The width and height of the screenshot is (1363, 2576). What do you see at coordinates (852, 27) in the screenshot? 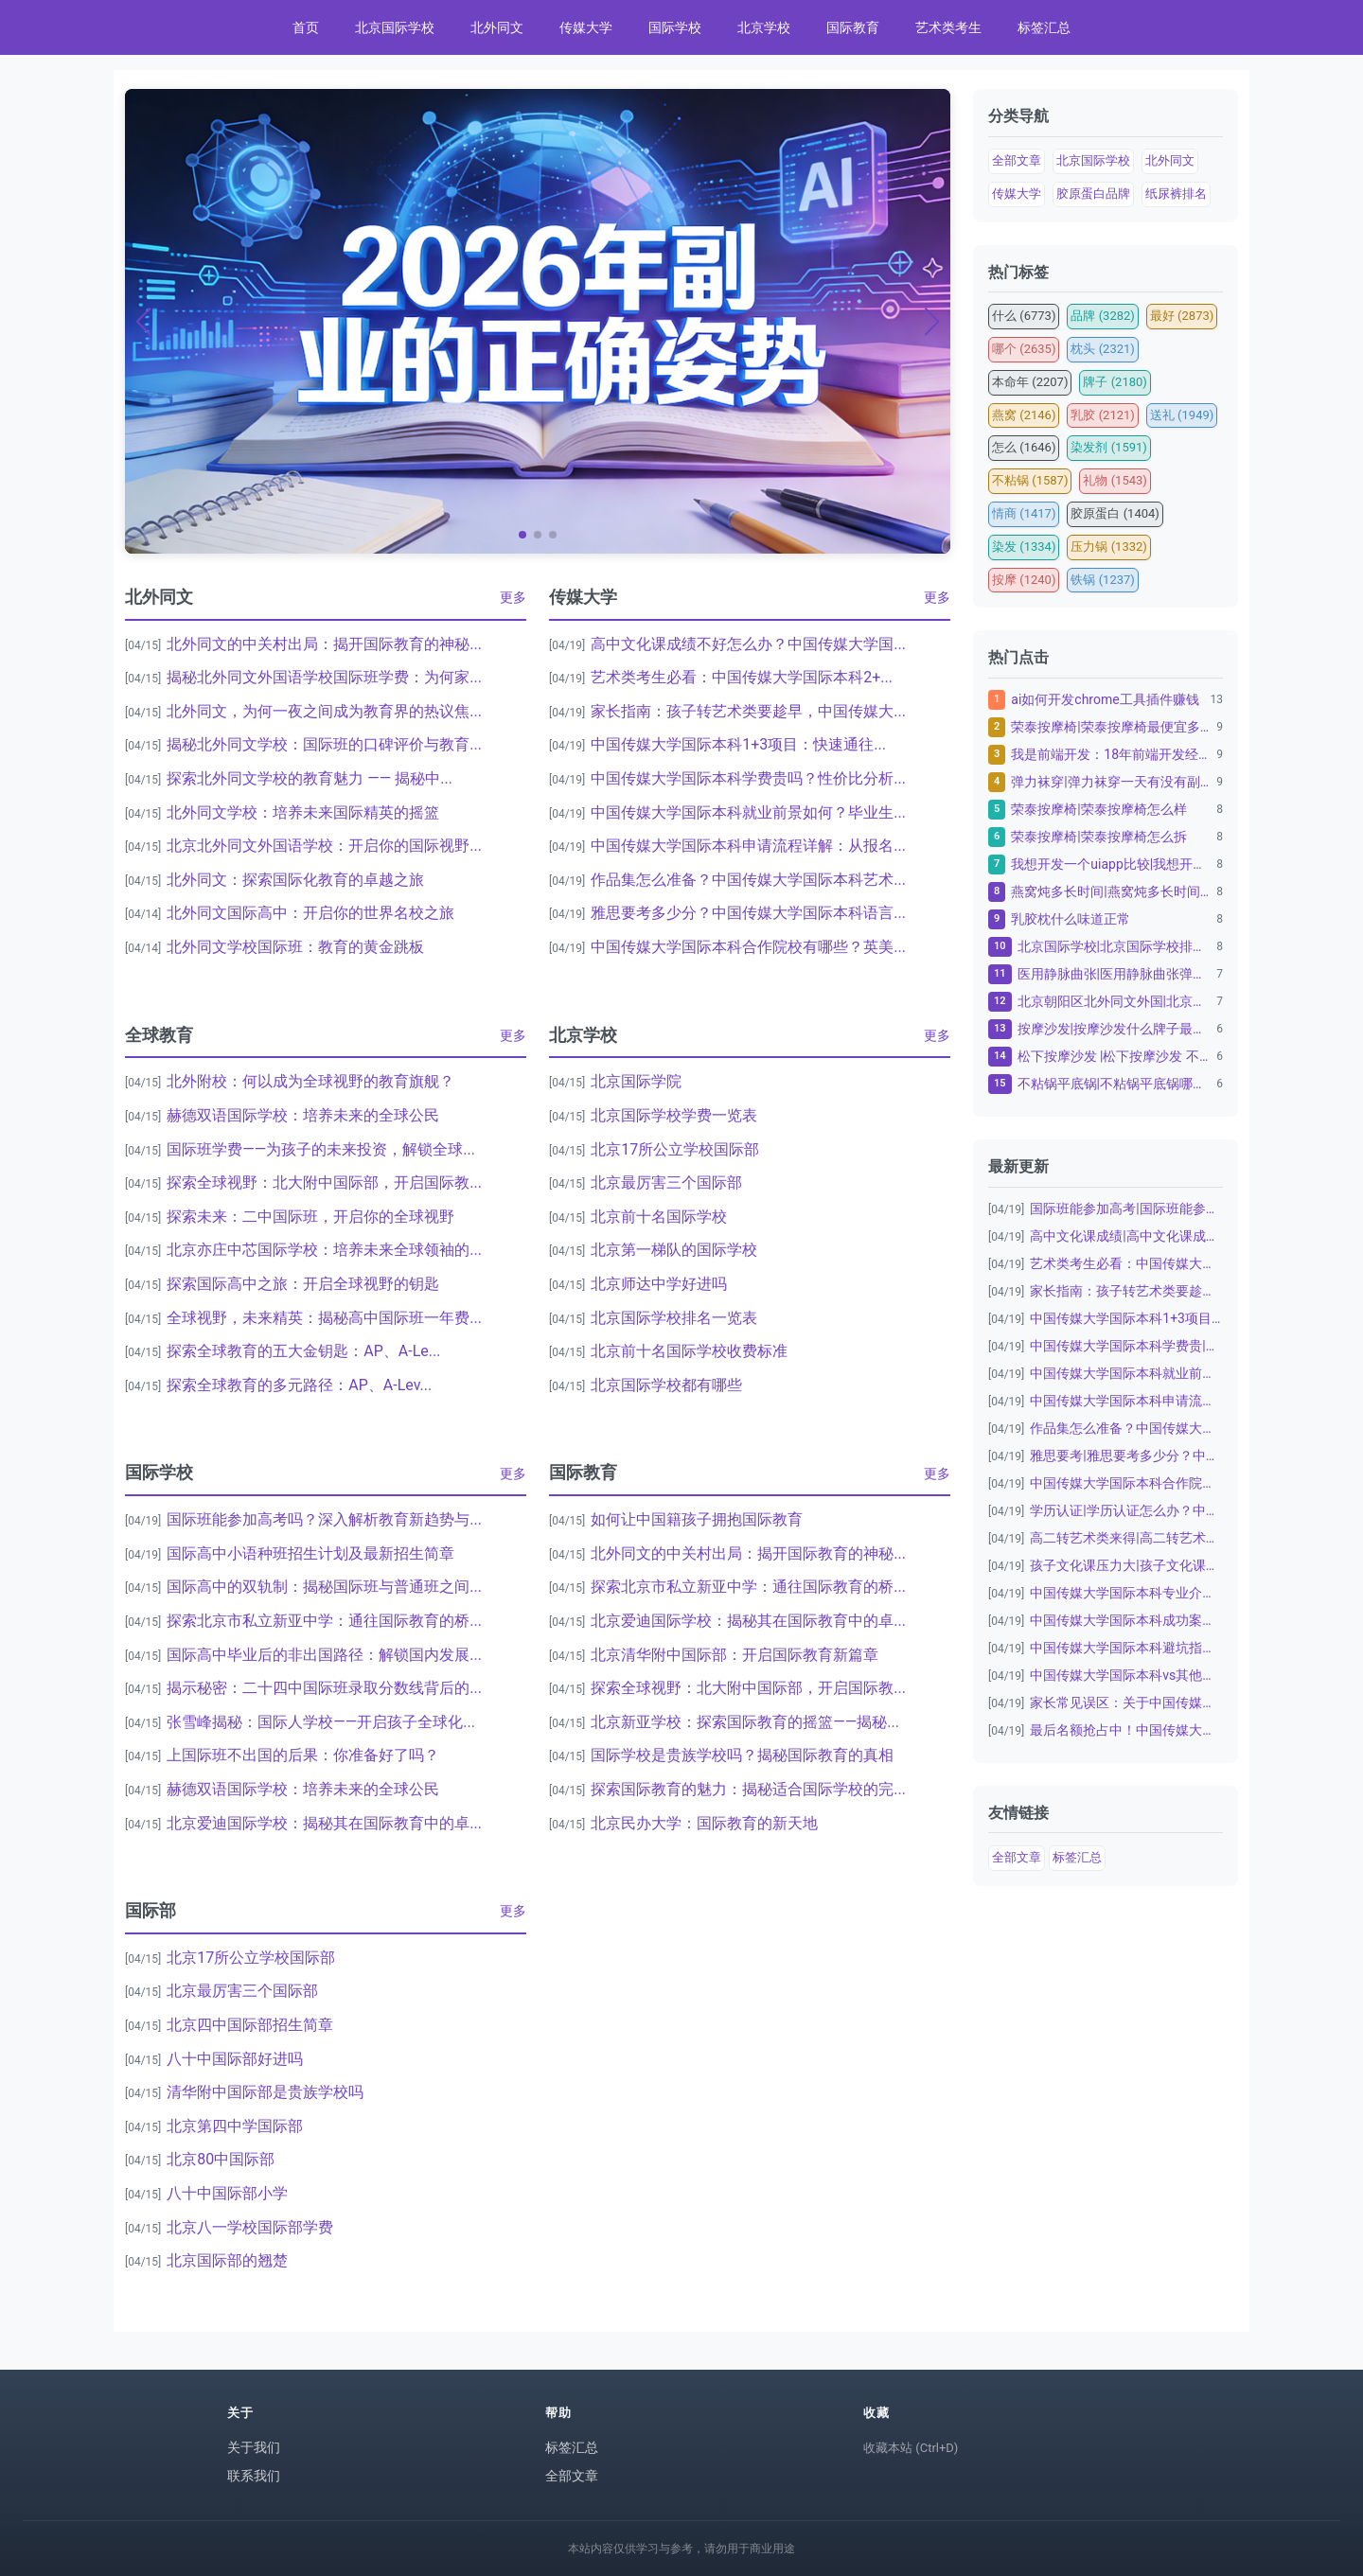
I see `国际教育` at bounding box center [852, 27].